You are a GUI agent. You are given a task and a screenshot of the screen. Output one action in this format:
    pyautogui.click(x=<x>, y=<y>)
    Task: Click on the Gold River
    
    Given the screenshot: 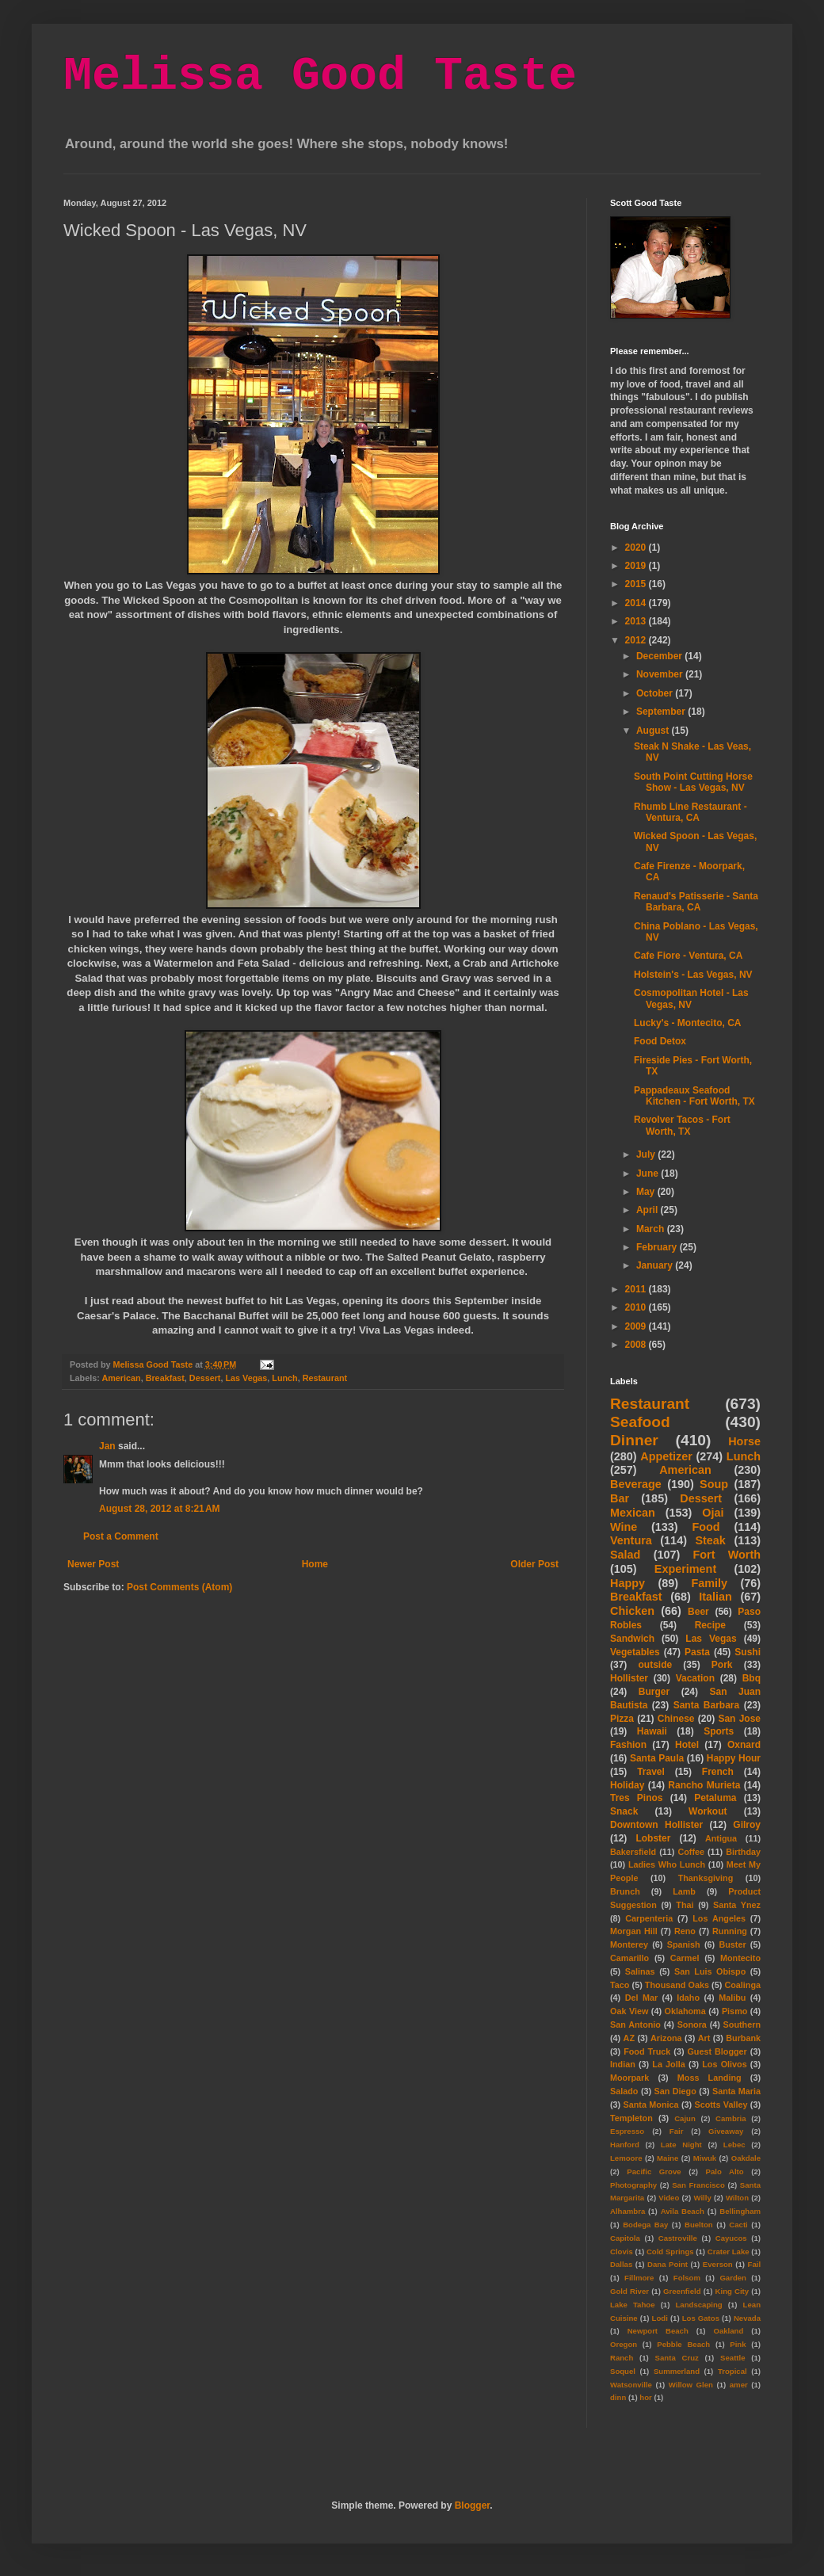 What is the action you would take?
    pyautogui.click(x=629, y=2291)
    